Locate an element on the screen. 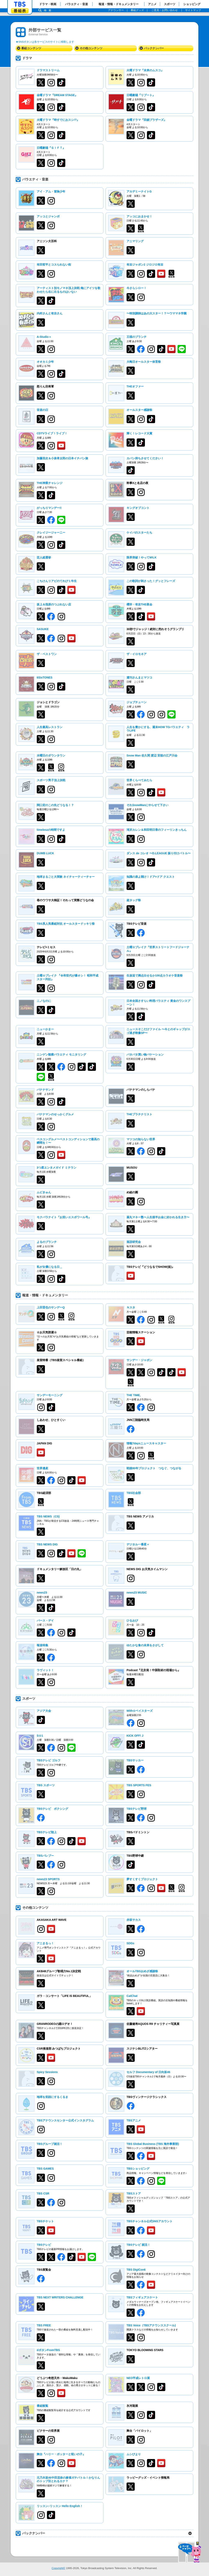  この歌詞が刺さった！グッとフレーズ is located at coordinates (151, 581).